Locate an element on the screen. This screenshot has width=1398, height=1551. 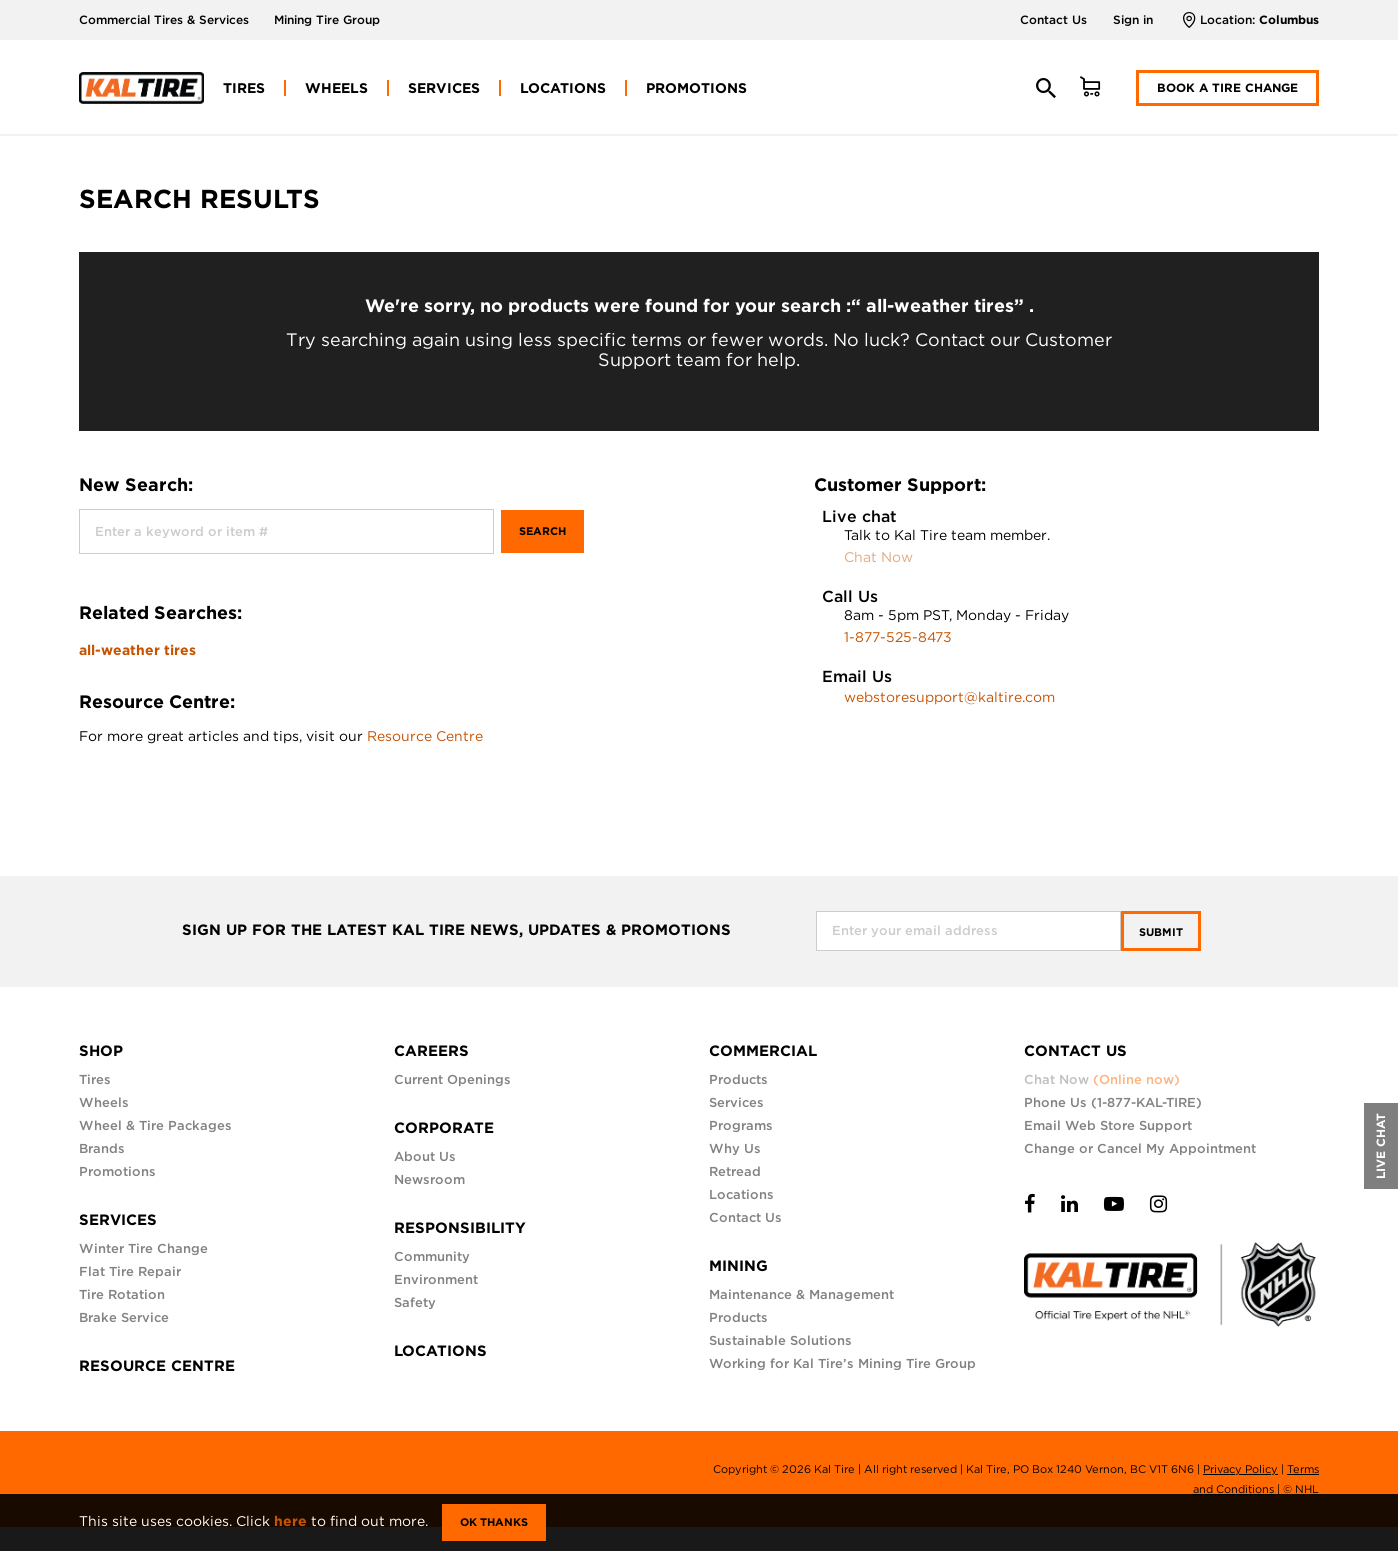
Change or Cancel My Appointment is located at coordinates (1140, 1148).